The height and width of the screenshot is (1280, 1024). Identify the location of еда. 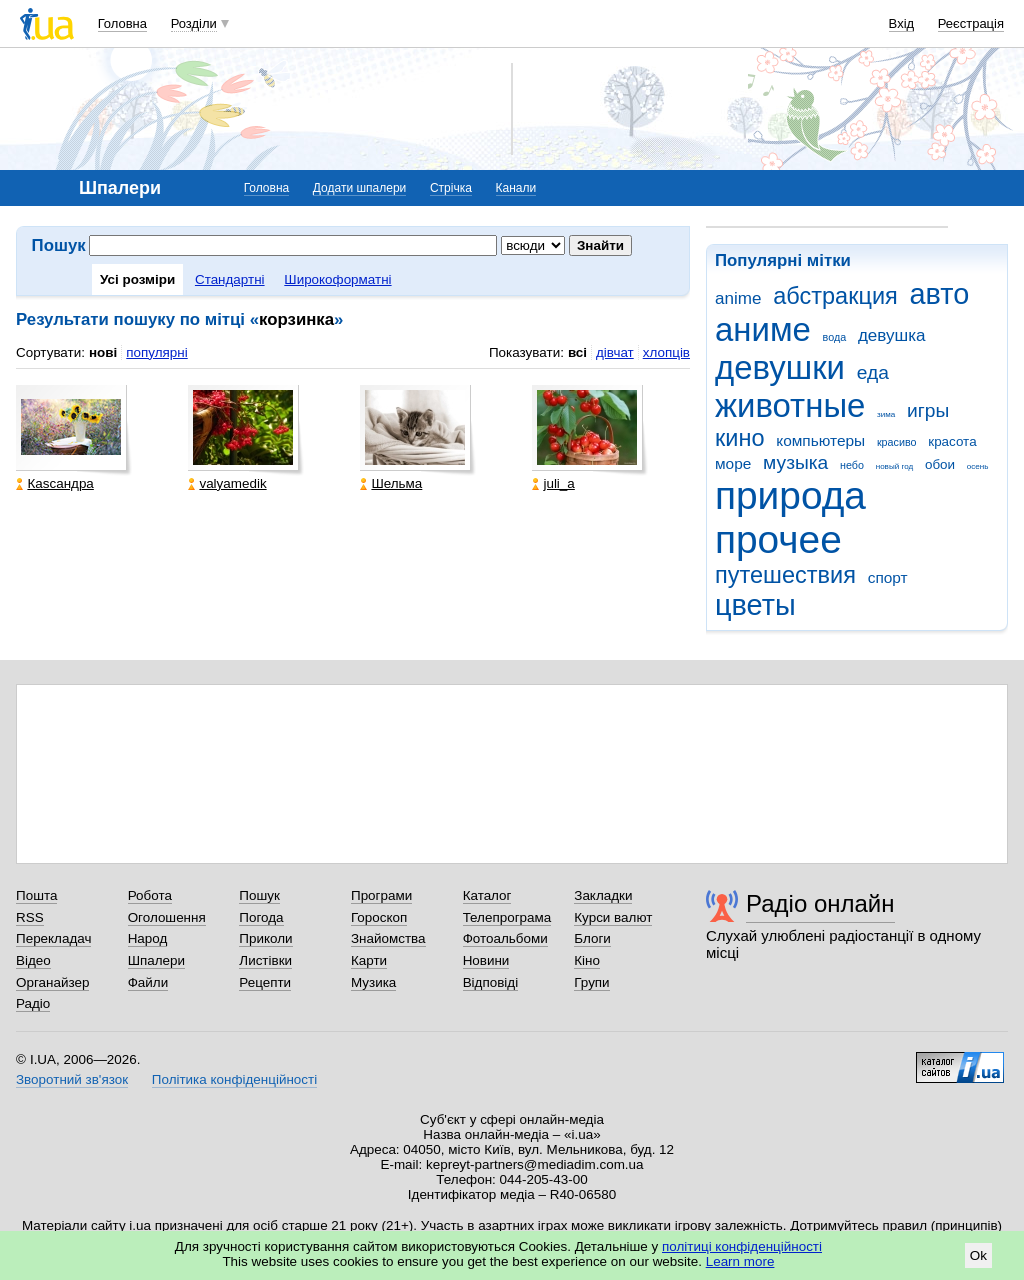
(873, 372).